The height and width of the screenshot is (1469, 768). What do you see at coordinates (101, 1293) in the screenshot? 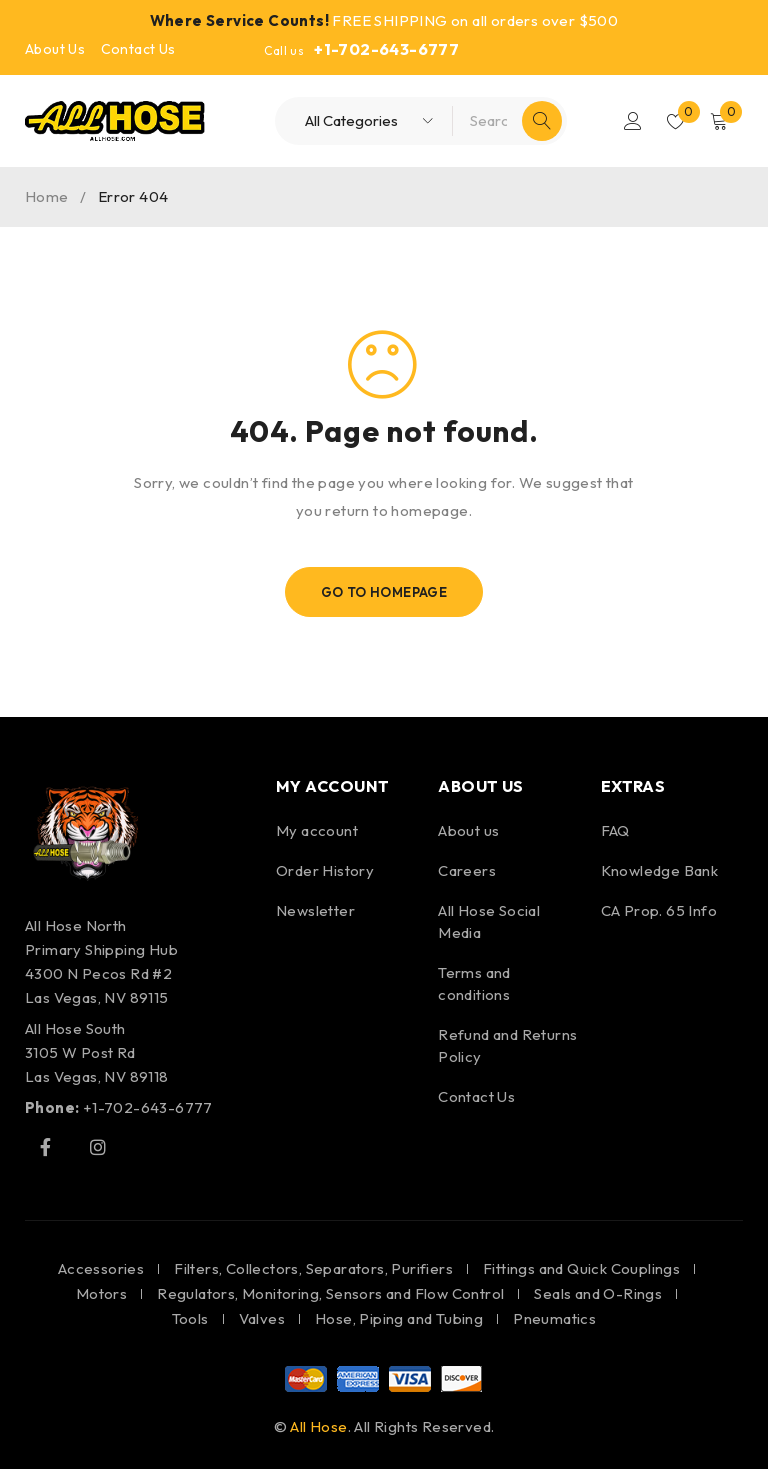
I see `Motors` at bounding box center [101, 1293].